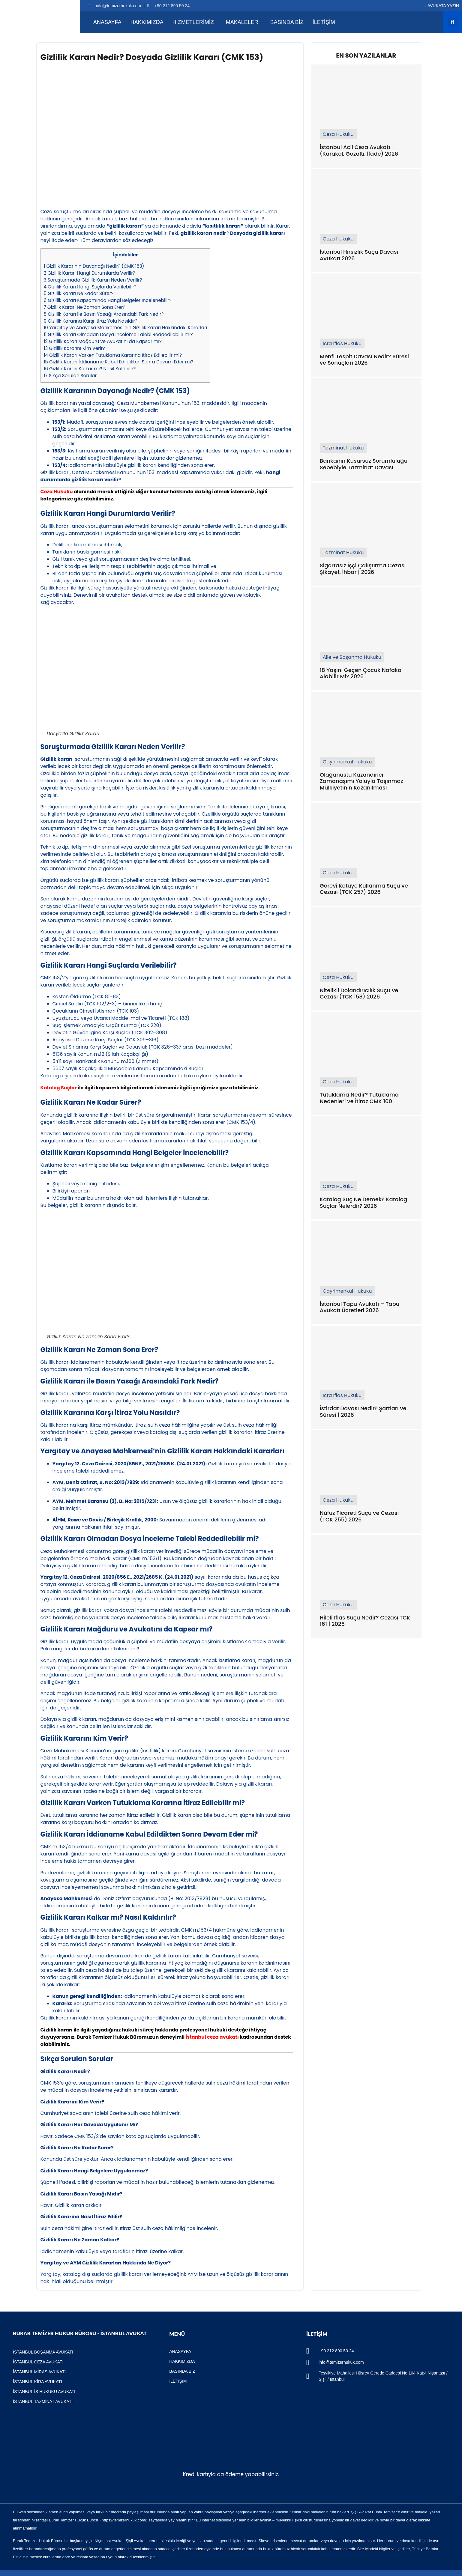 The width and height of the screenshot is (462, 2576). I want to click on Görevi Kötüye Kullanma Suçu ve Cezası (TCK 257) 2026, so click(364, 889).